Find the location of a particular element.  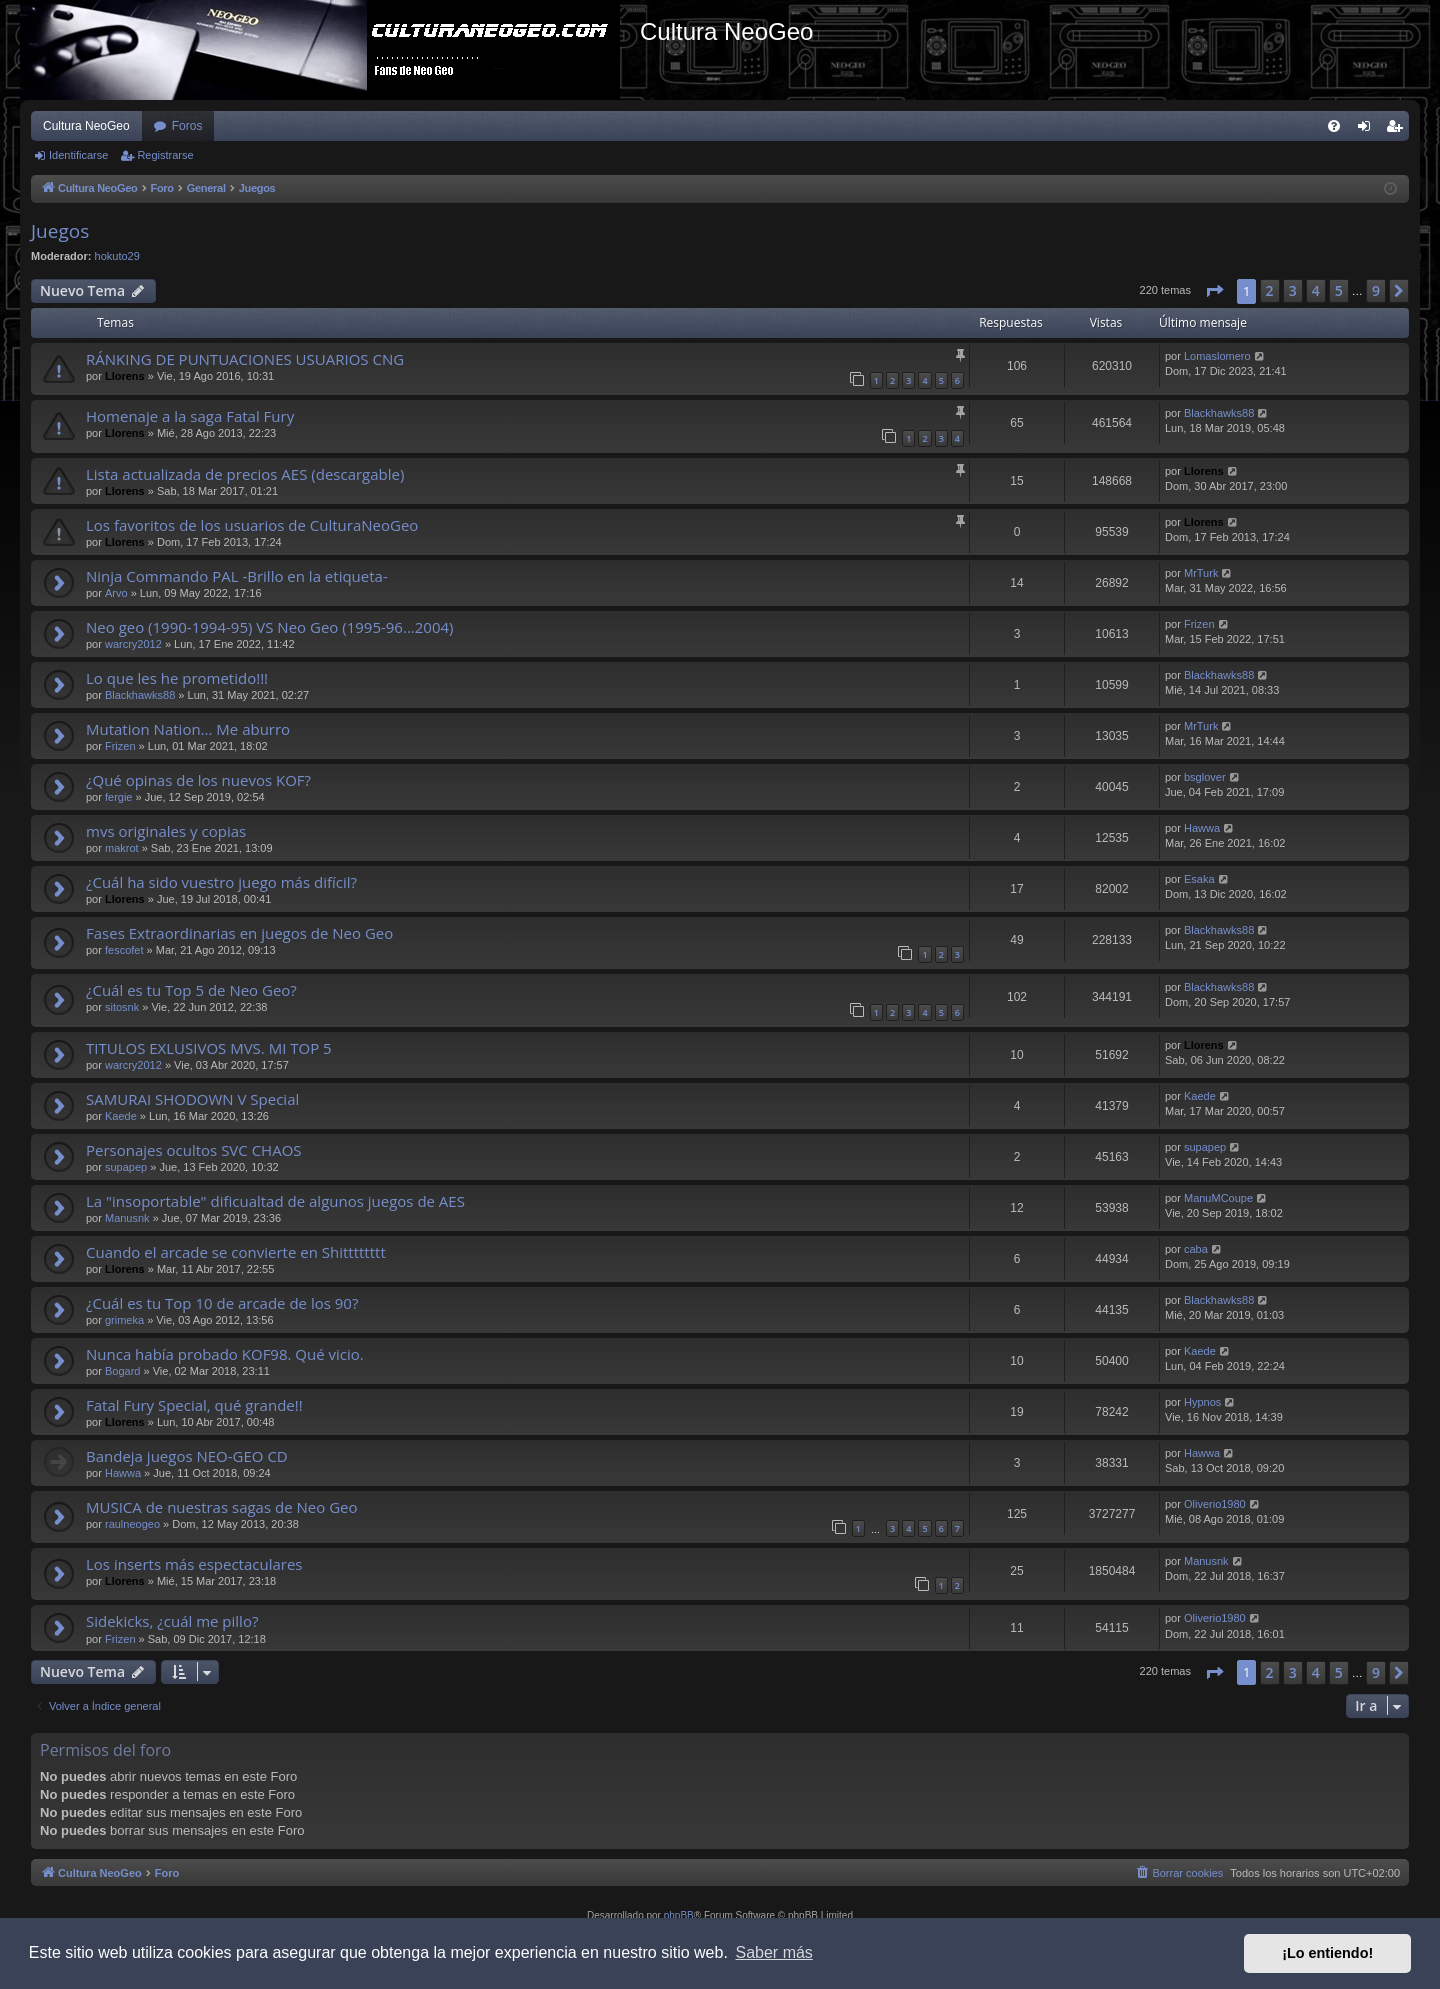

Los inserts más espectaculares is located at coordinates (194, 1564).